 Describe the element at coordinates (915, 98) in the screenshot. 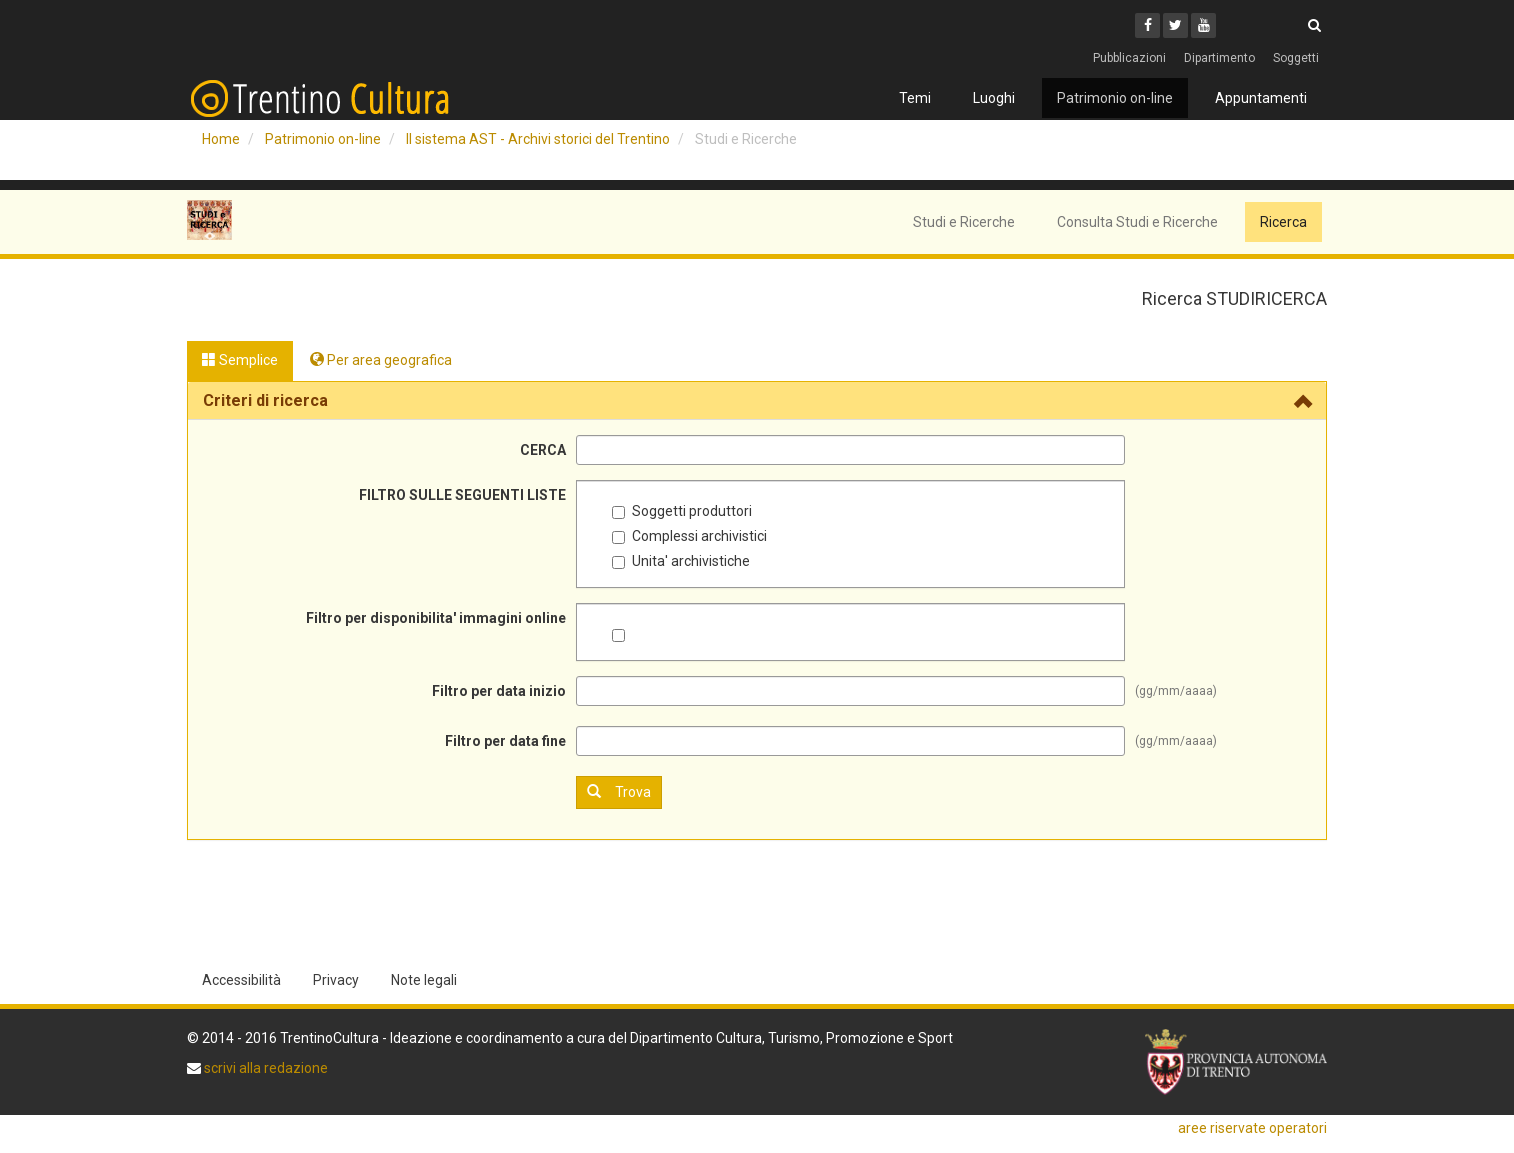

I see `Temi` at that location.